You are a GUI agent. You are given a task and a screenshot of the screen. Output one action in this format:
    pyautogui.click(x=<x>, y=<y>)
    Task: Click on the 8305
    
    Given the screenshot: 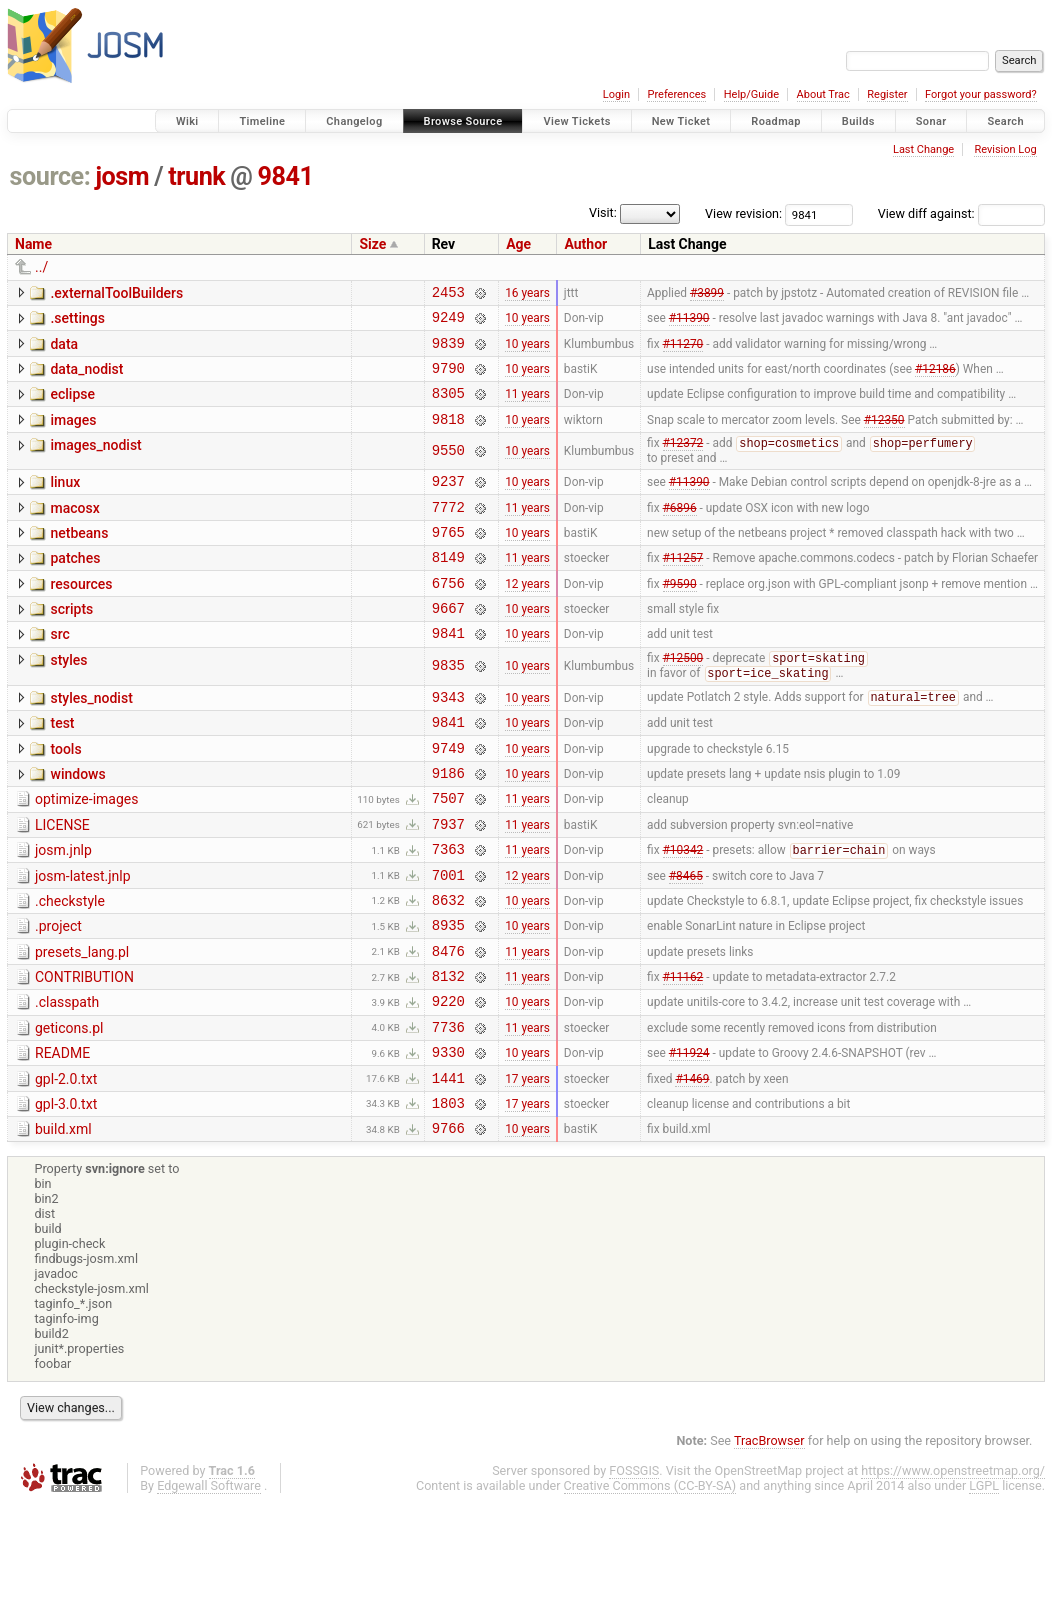 What is the action you would take?
    pyautogui.click(x=448, y=407)
    